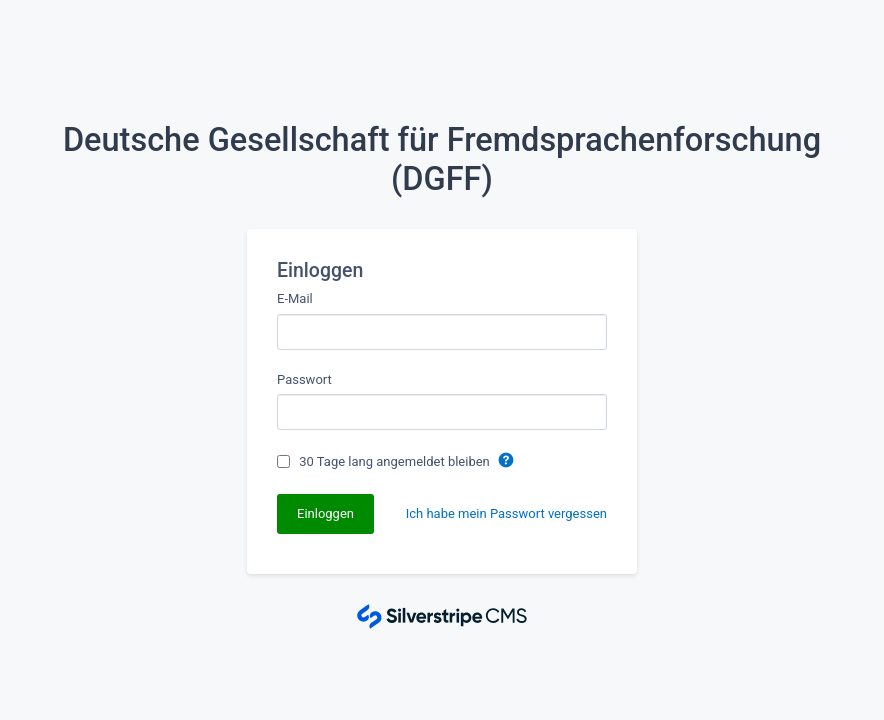 Image resolution: width=884 pixels, height=720 pixels. I want to click on Ich habe mein Passwort vergessen, so click(506, 513).